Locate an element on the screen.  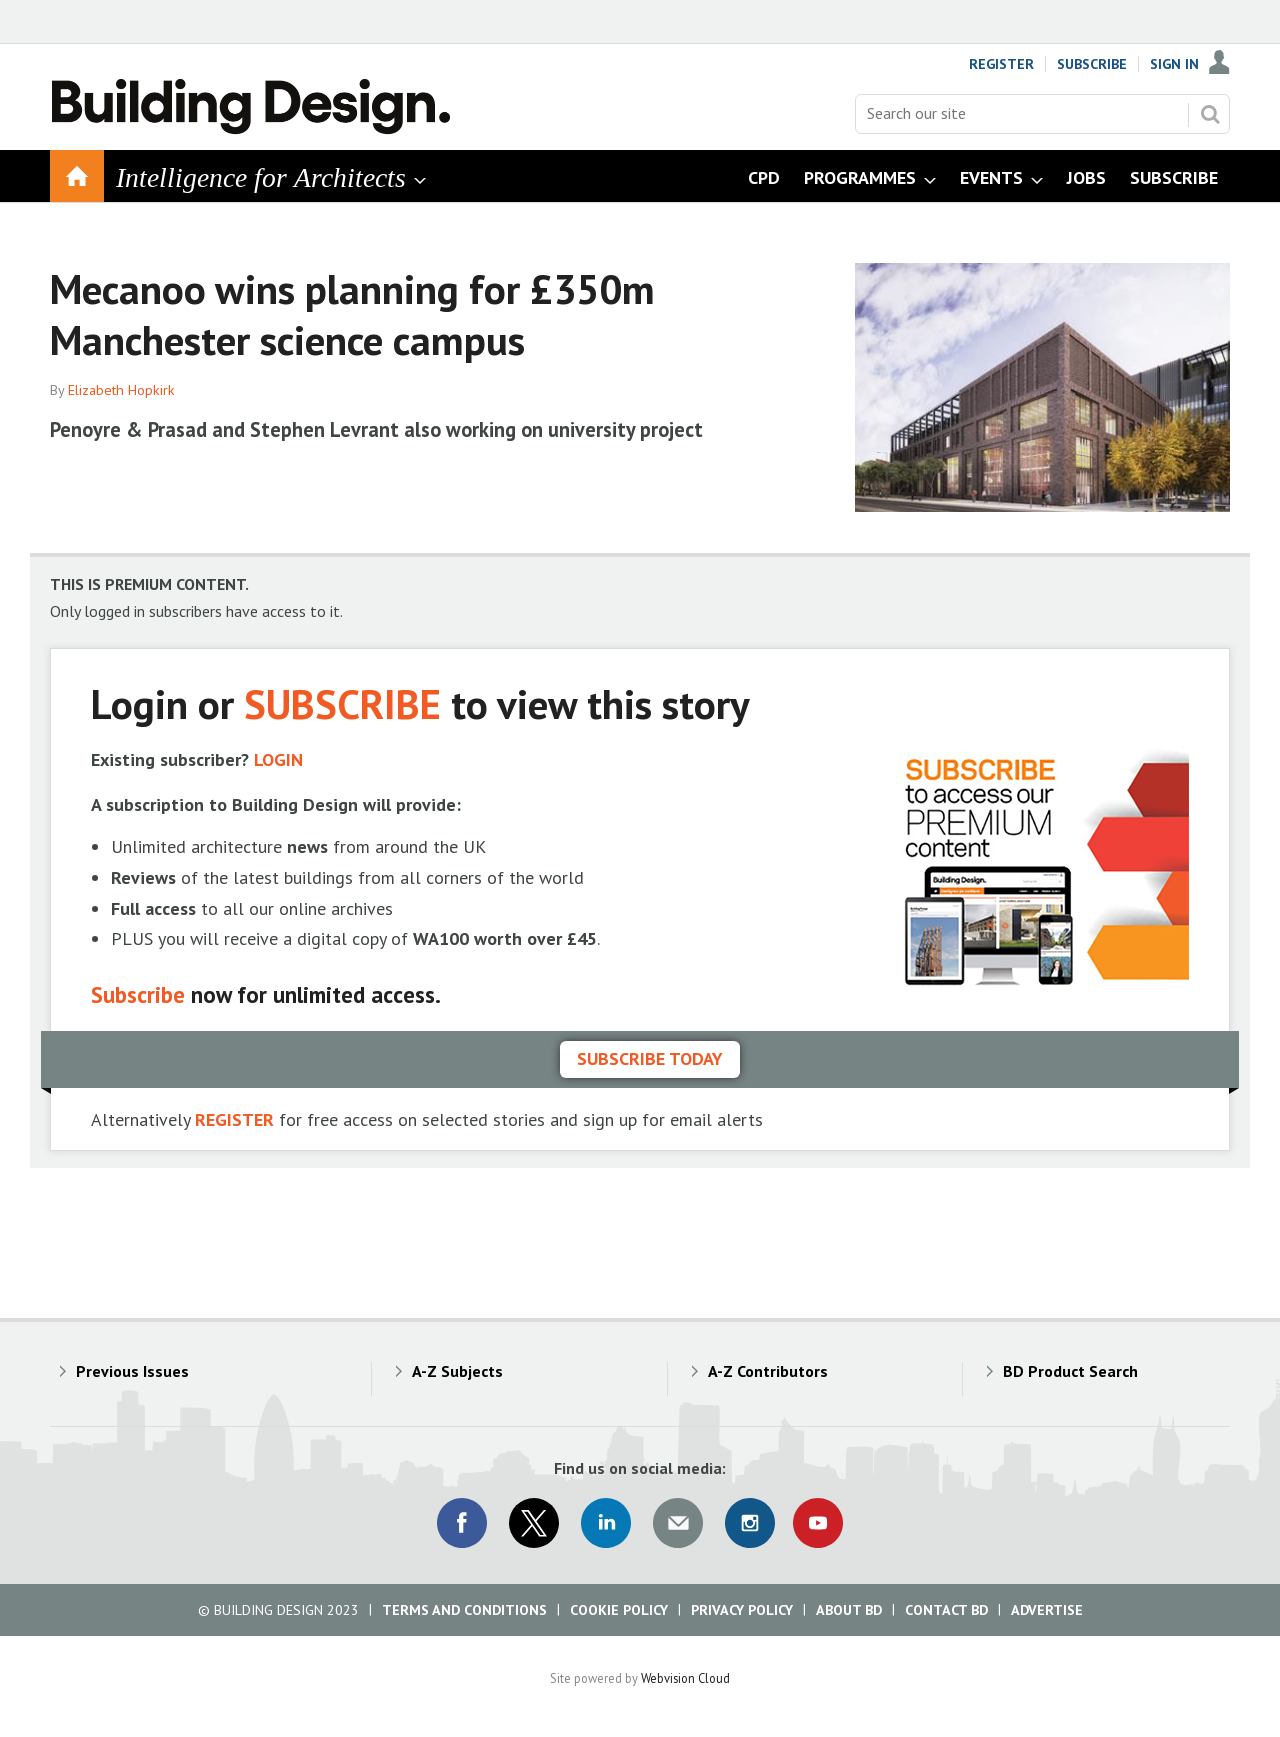
A-Z Subjects is located at coordinates (457, 1371).